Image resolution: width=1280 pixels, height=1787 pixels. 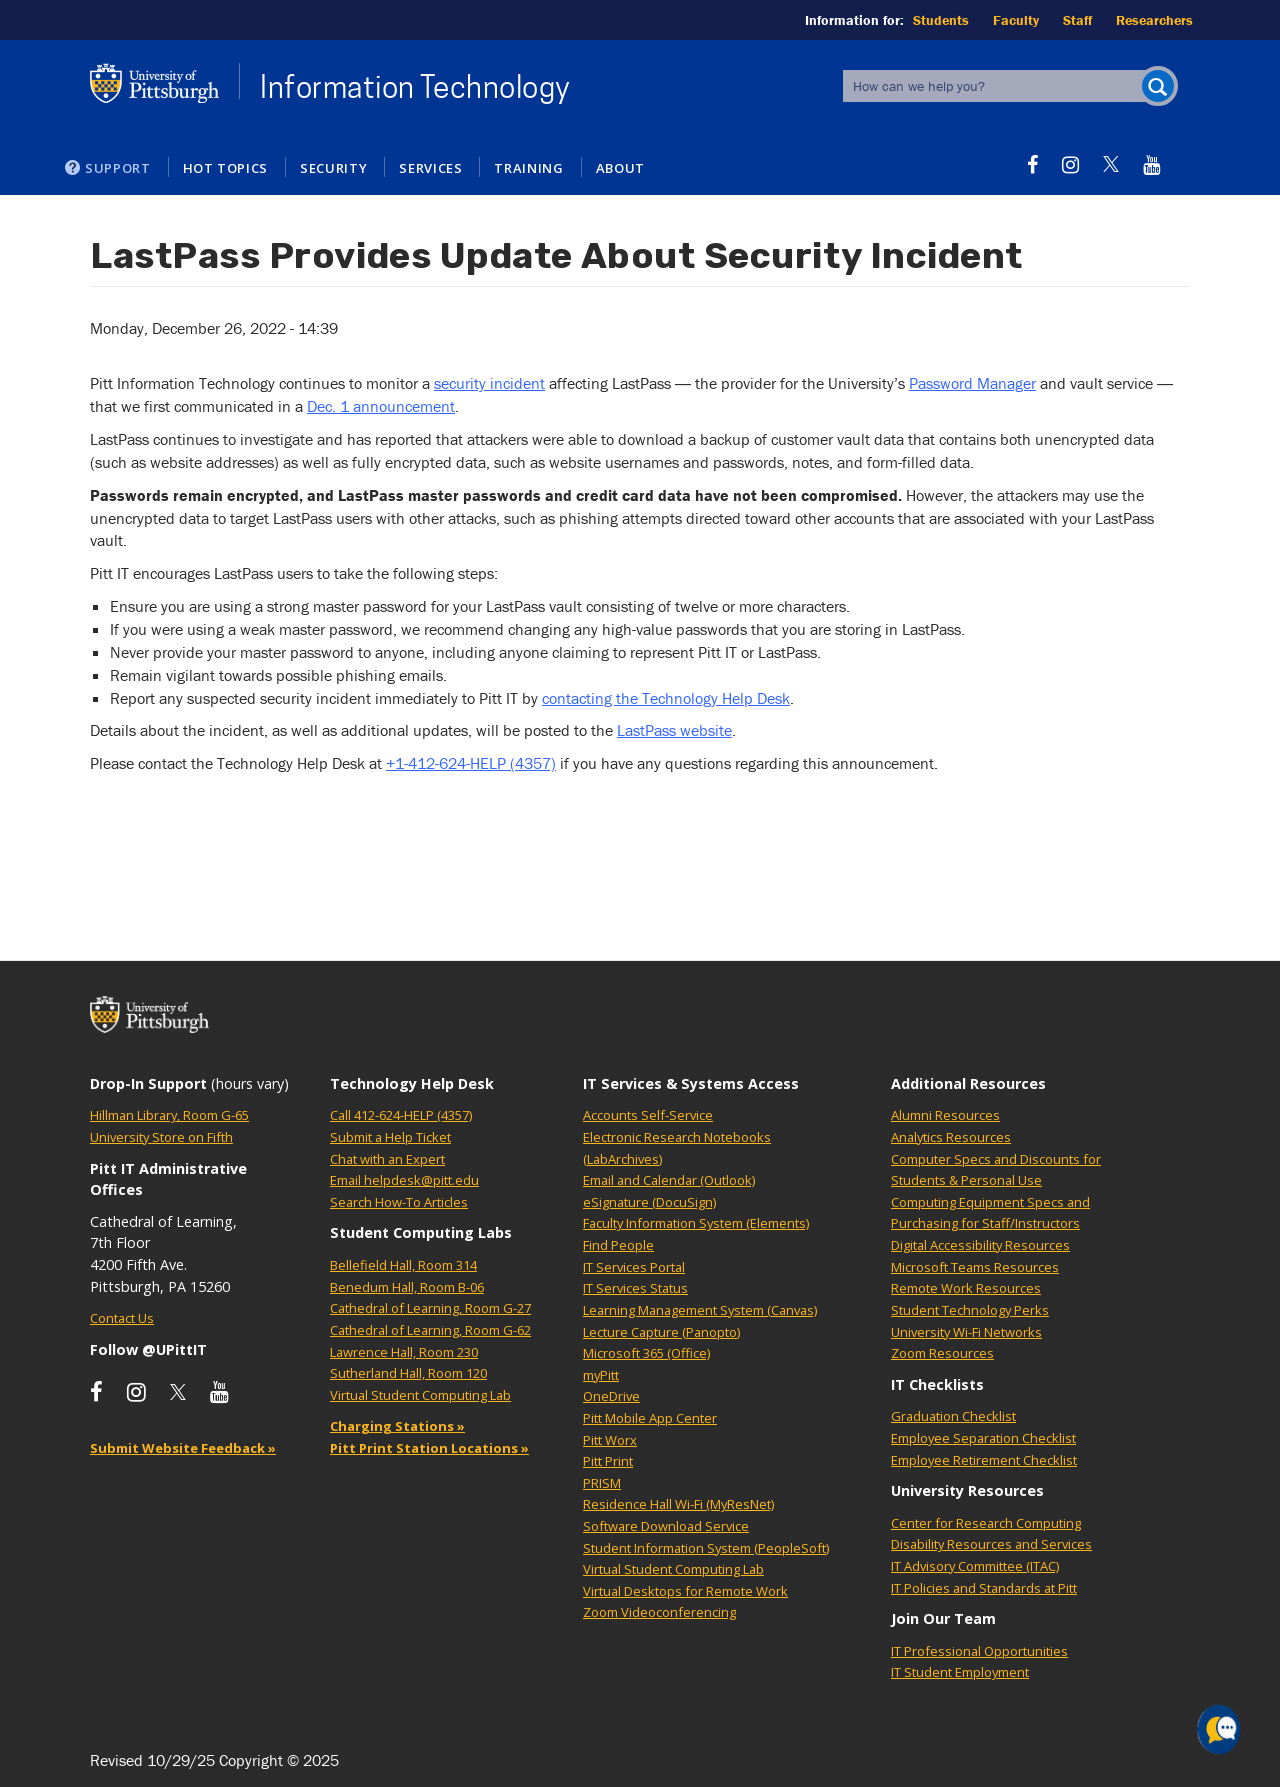 I want to click on Submit Website Feedback », so click(x=183, y=1448).